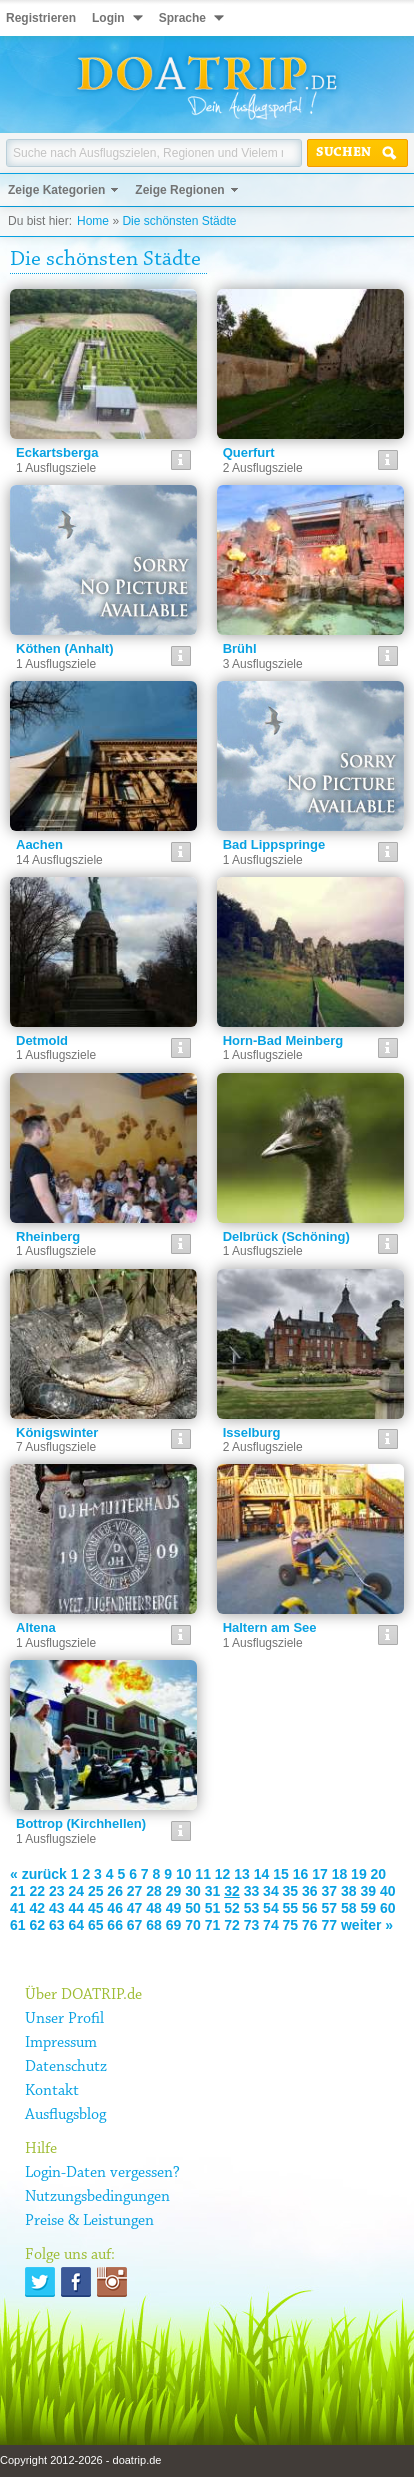  I want to click on 73, so click(252, 1925).